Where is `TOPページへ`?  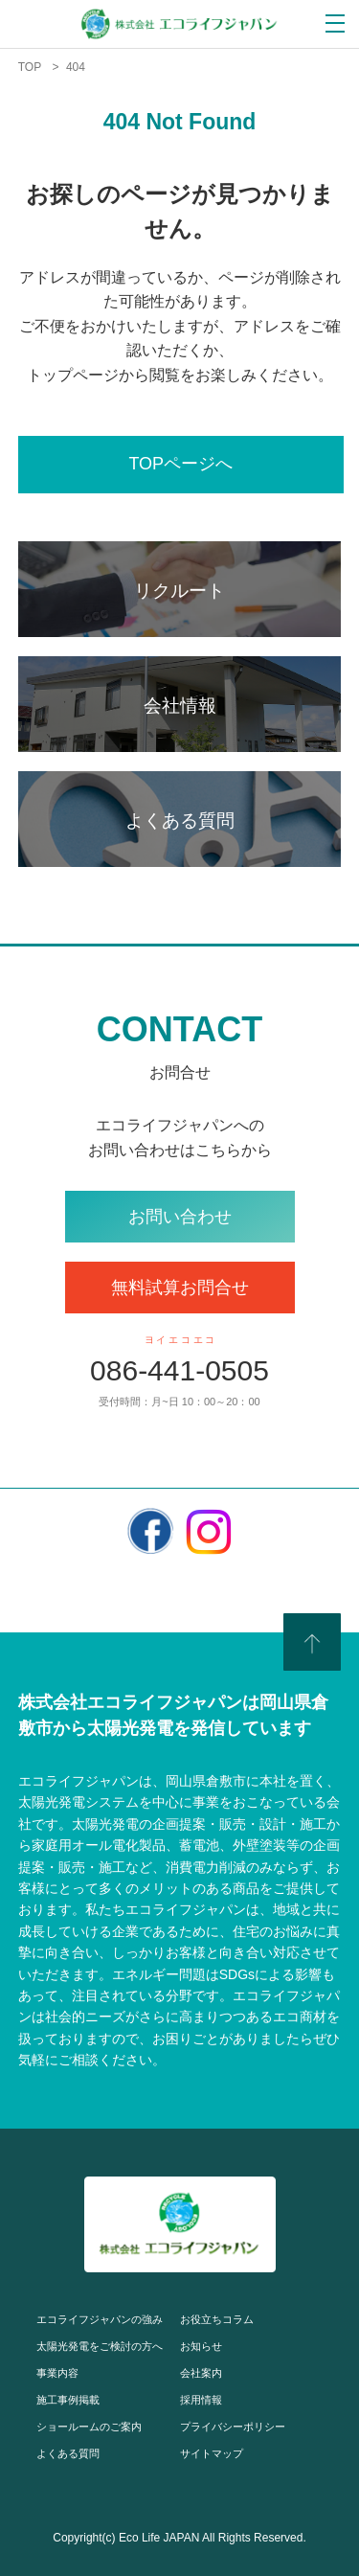 TOPページへ is located at coordinates (180, 463).